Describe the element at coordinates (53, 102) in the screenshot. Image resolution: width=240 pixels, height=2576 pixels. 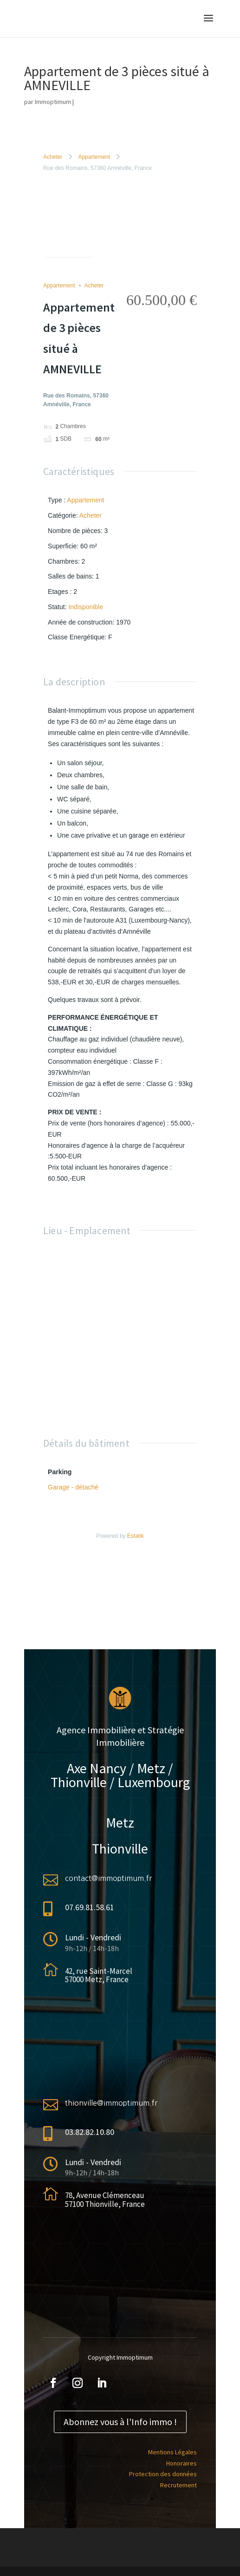
I see `Immoptimum` at that location.